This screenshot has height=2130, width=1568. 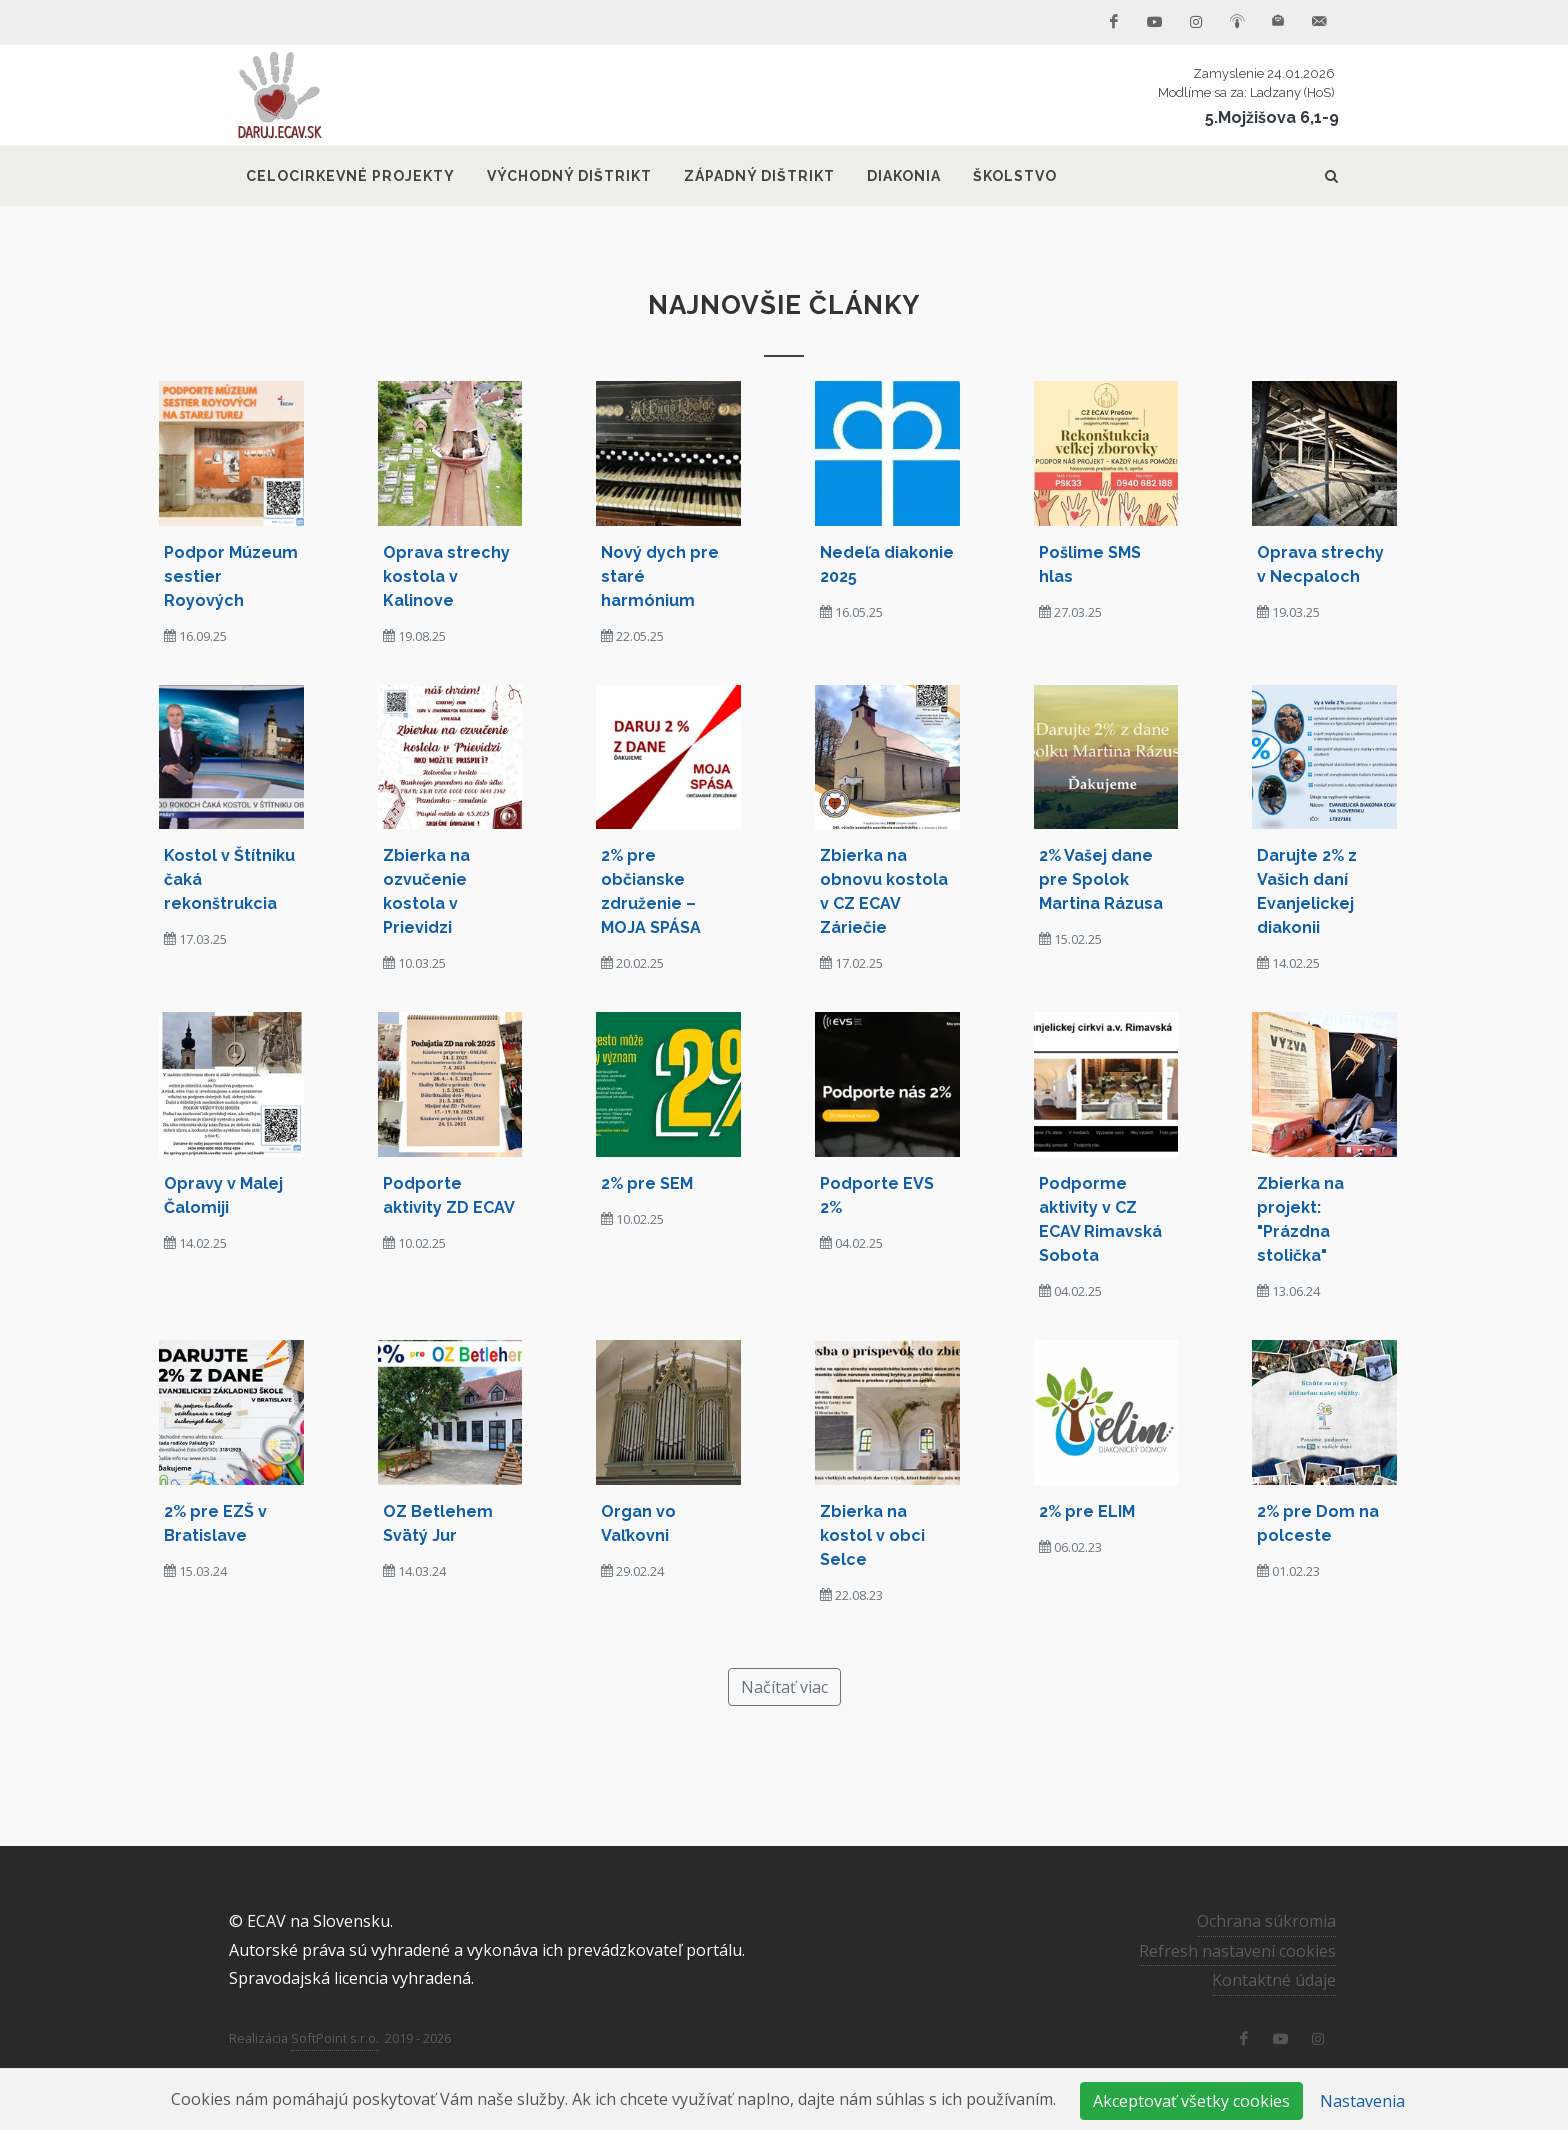 What do you see at coordinates (1362, 2101) in the screenshot?
I see `Nastavenia` at bounding box center [1362, 2101].